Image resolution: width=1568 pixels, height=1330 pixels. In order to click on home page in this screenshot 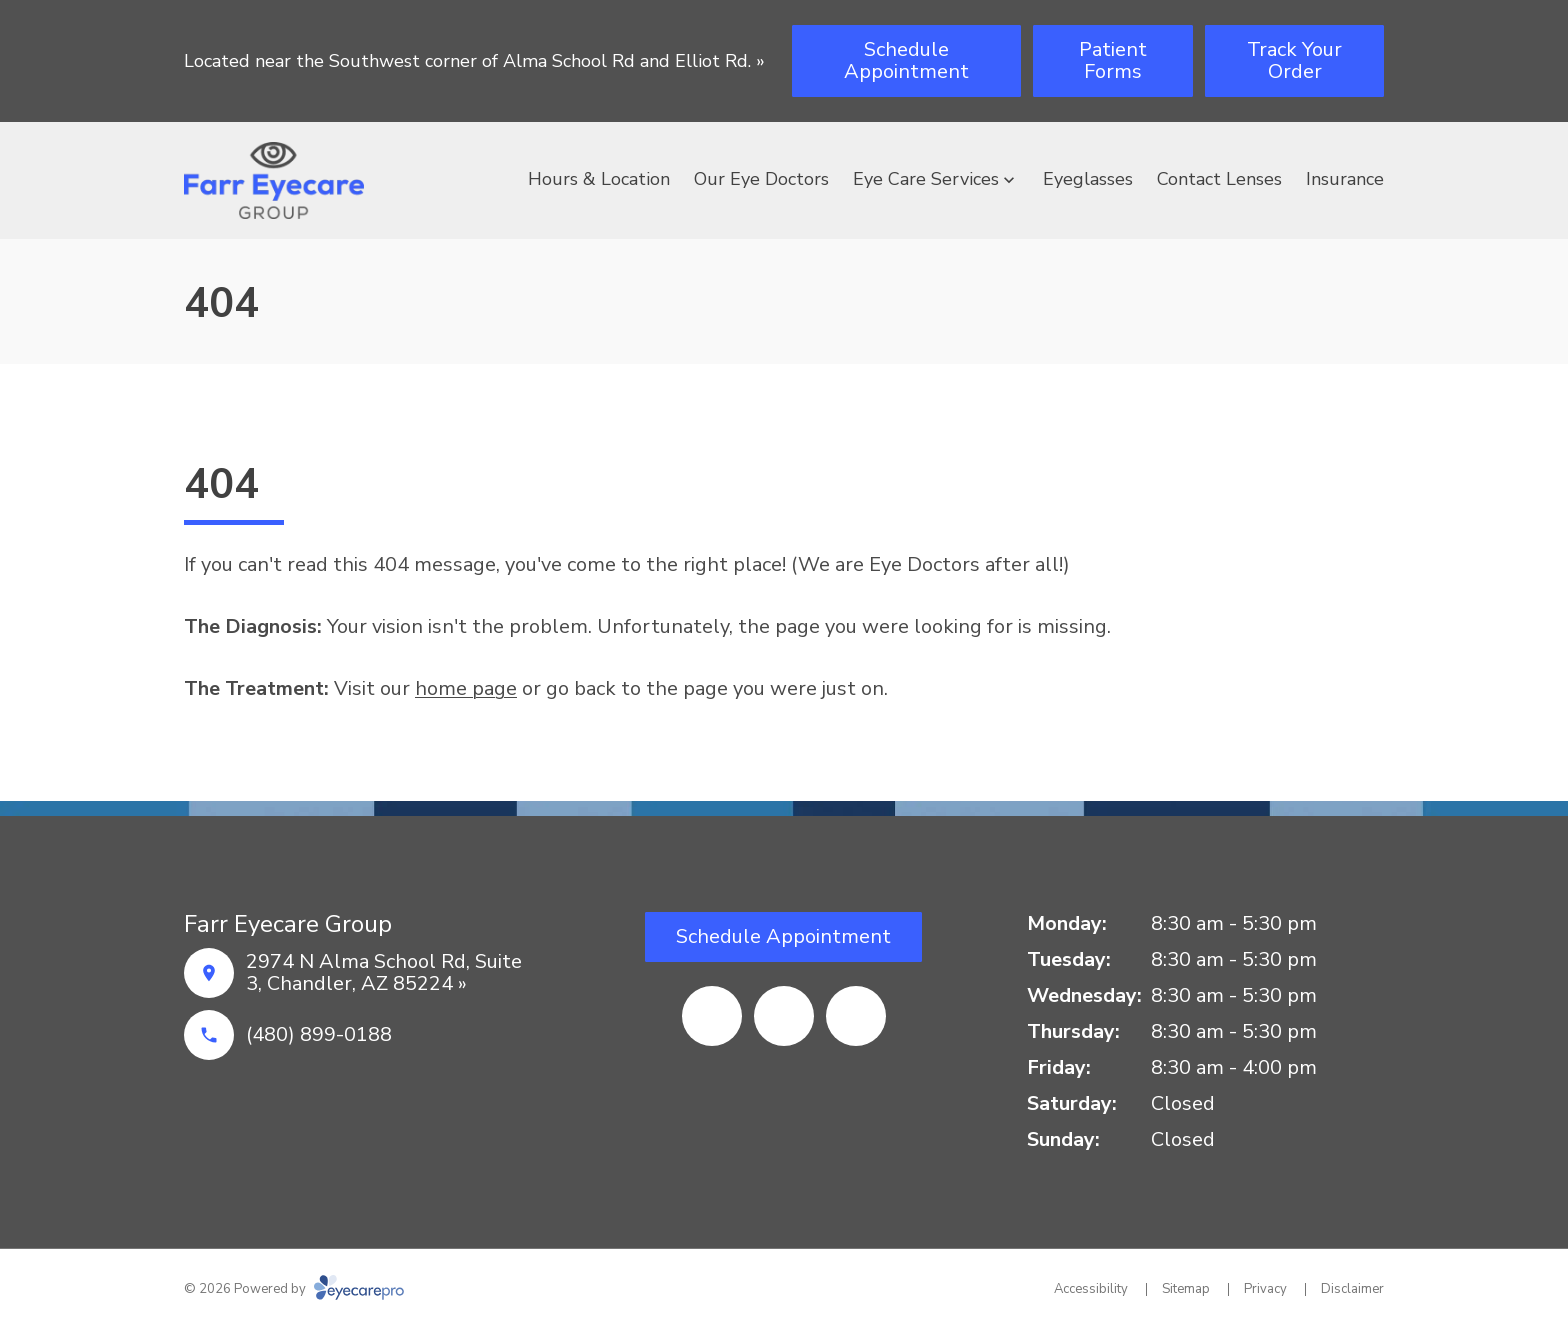, I will do `click(466, 688)`.